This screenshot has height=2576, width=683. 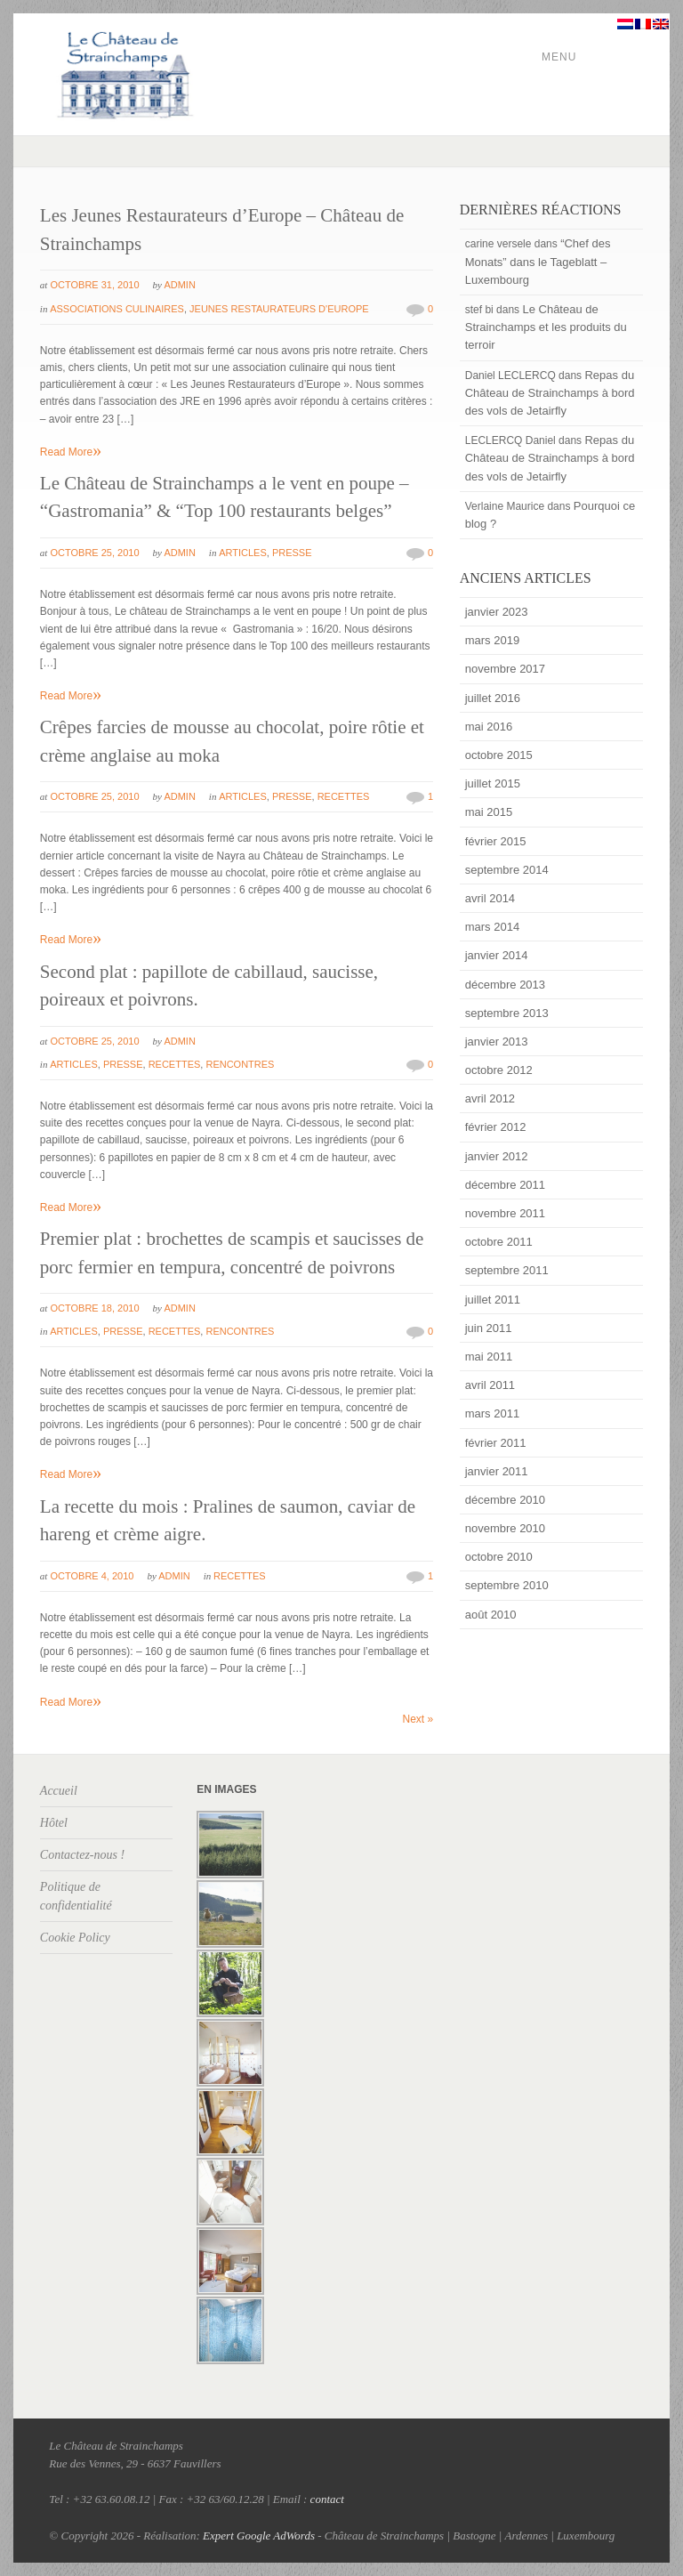 I want to click on Next, so click(x=418, y=1719).